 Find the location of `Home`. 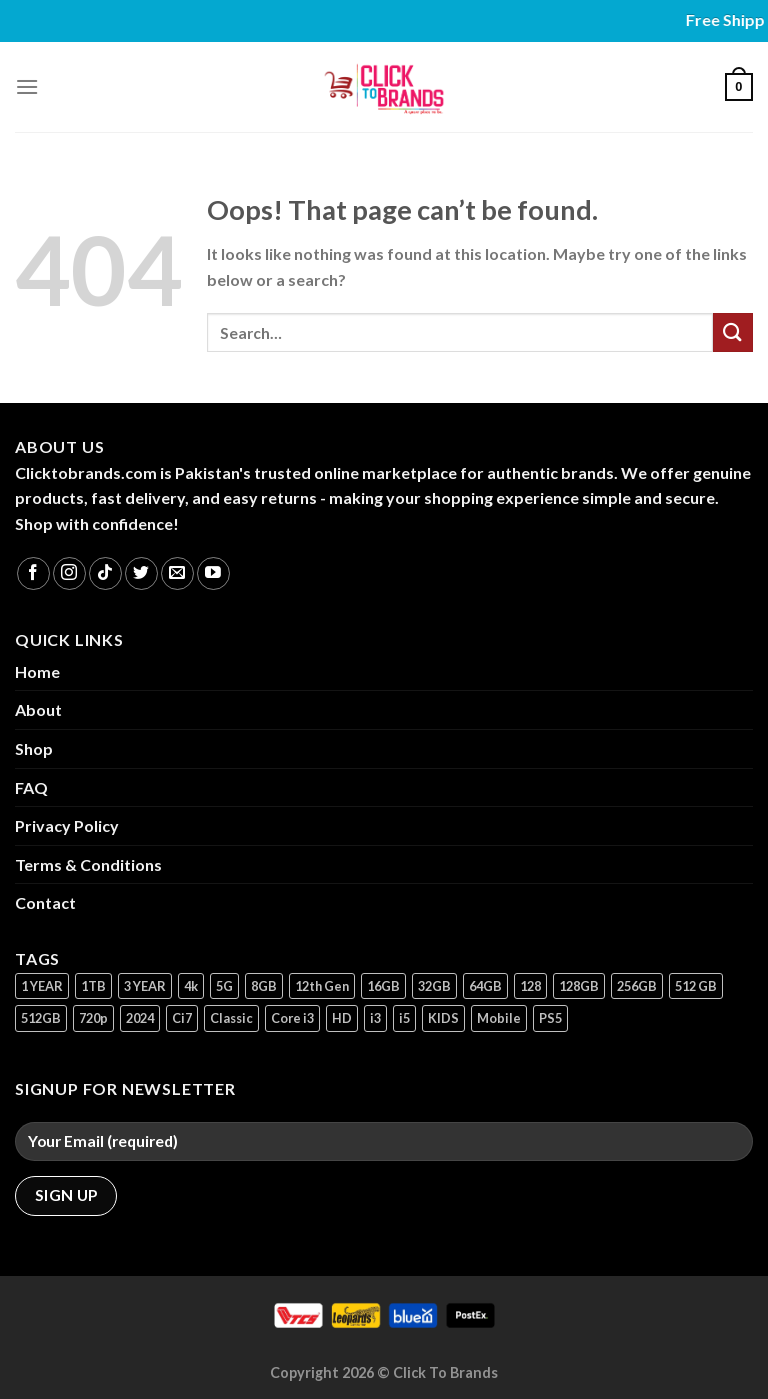

Home is located at coordinates (37, 671).